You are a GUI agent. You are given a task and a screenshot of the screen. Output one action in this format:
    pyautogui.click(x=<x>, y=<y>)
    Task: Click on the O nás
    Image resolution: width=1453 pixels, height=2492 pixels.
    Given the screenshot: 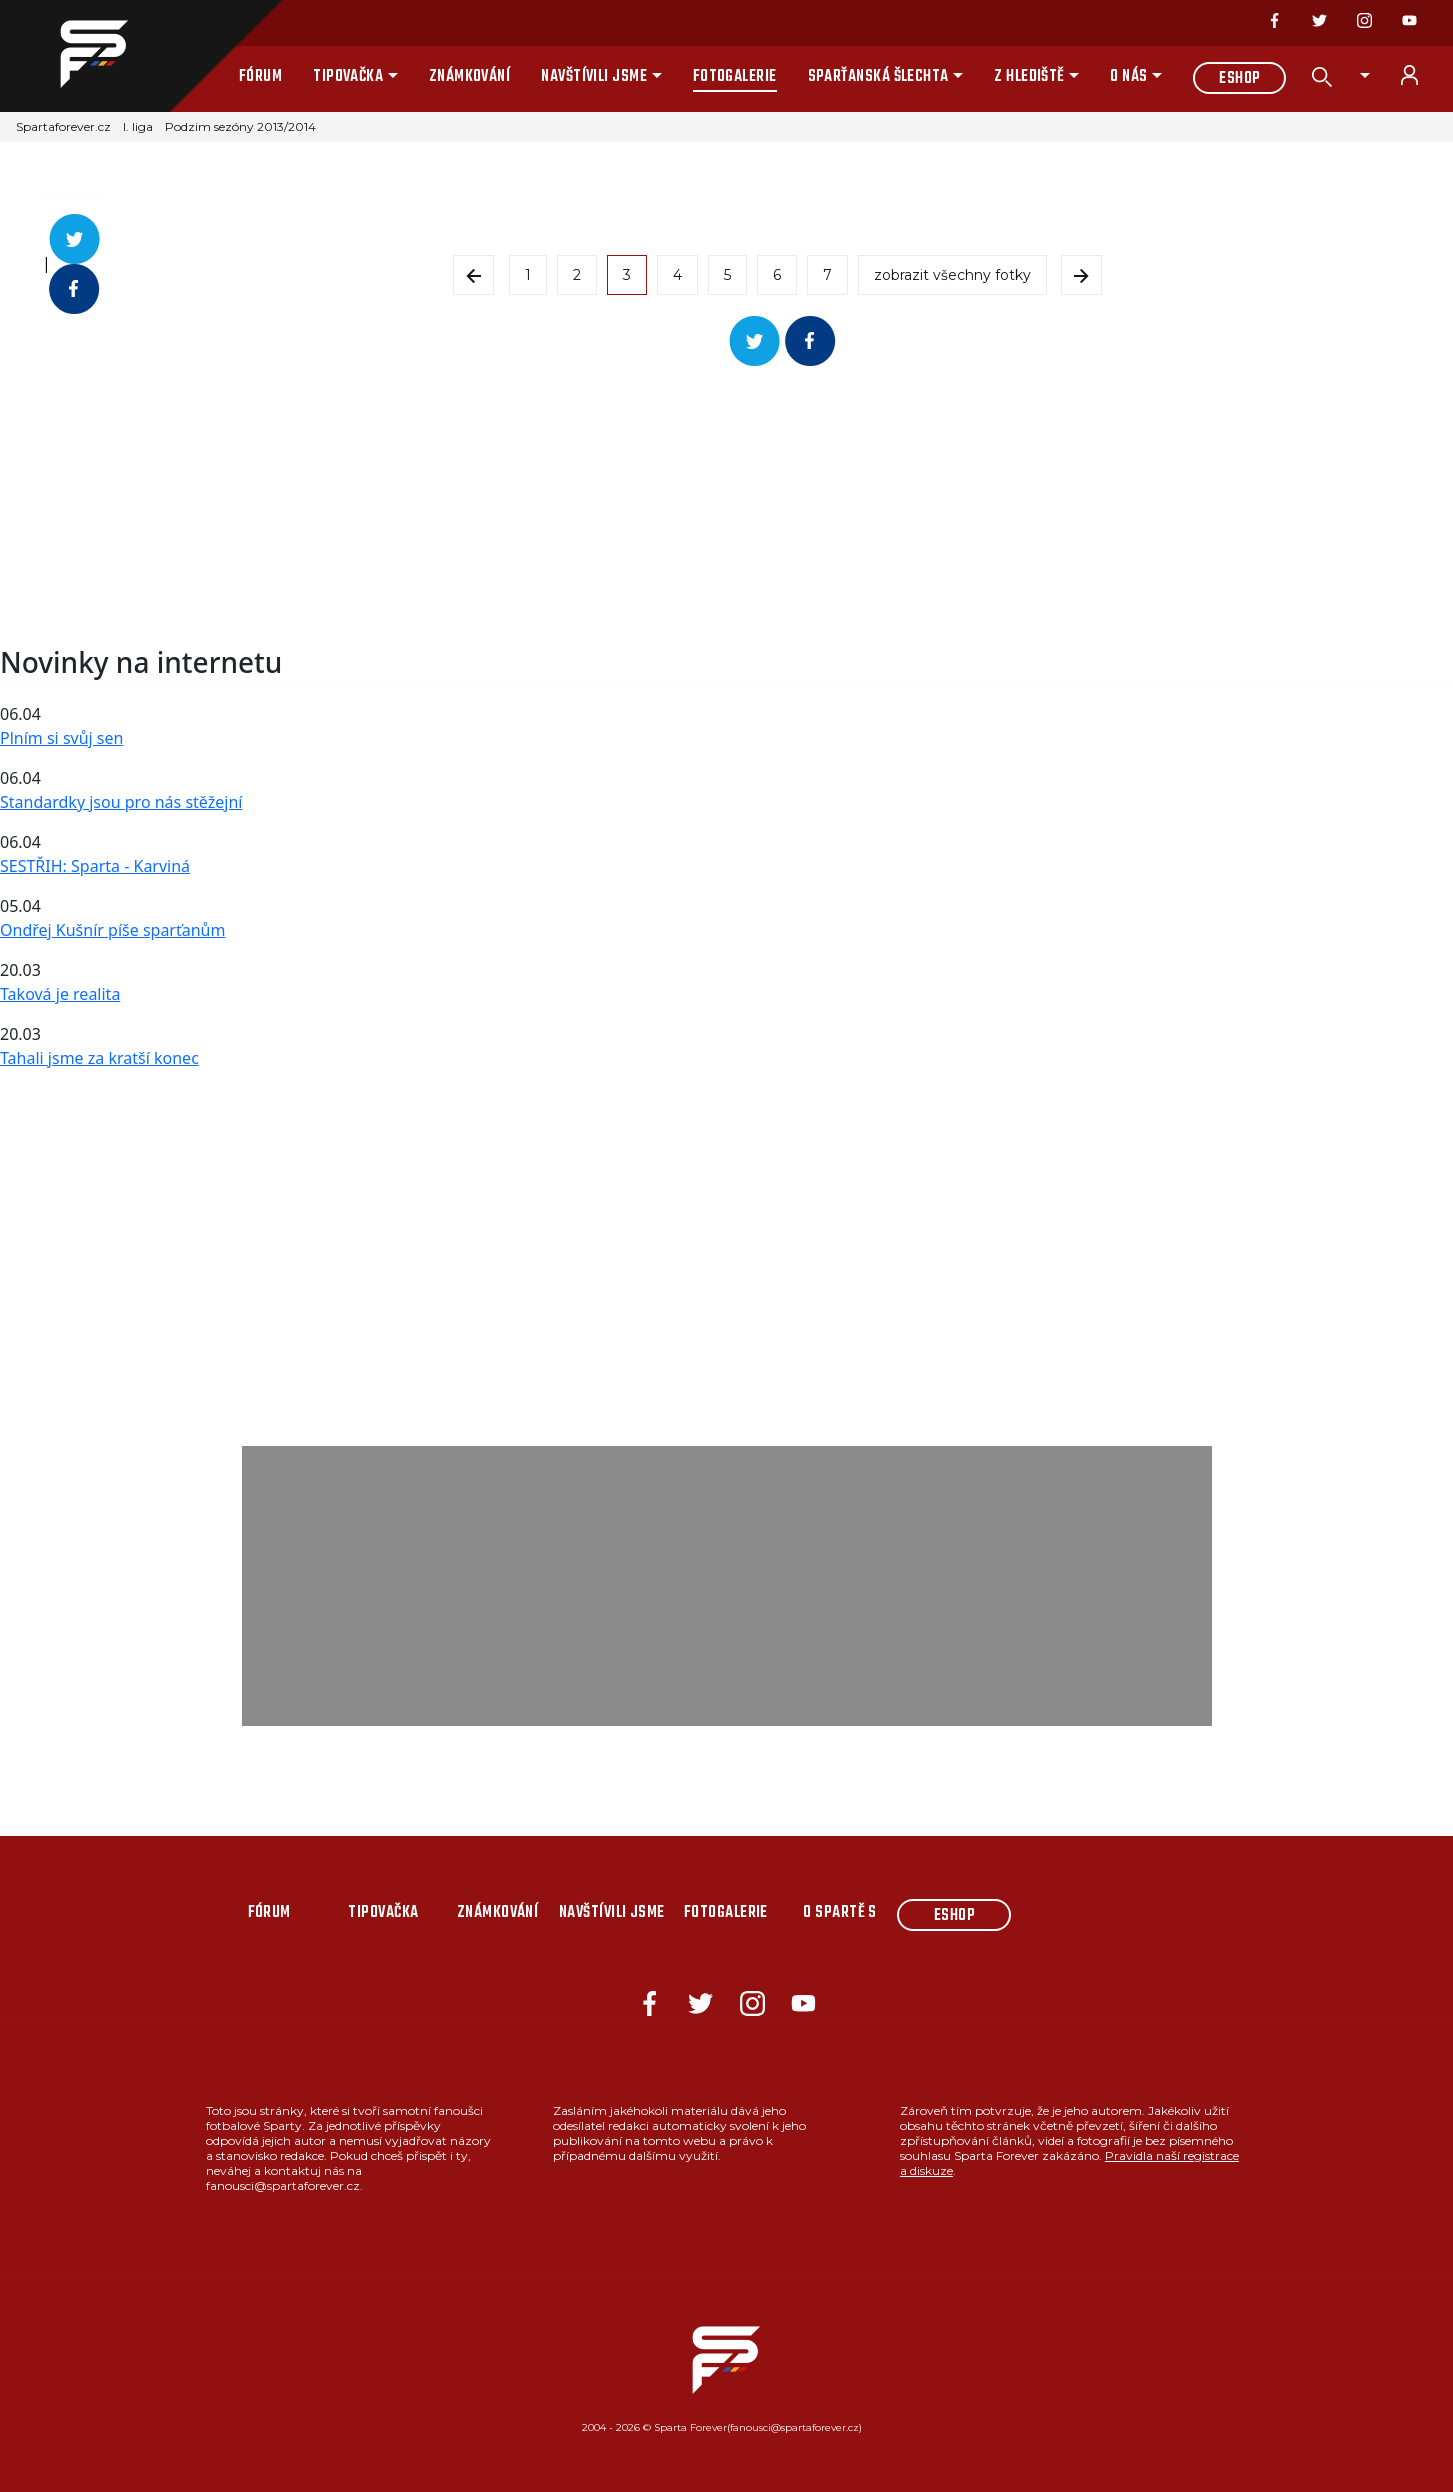 What is the action you would take?
    pyautogui.click(x=1128, y=77)
    